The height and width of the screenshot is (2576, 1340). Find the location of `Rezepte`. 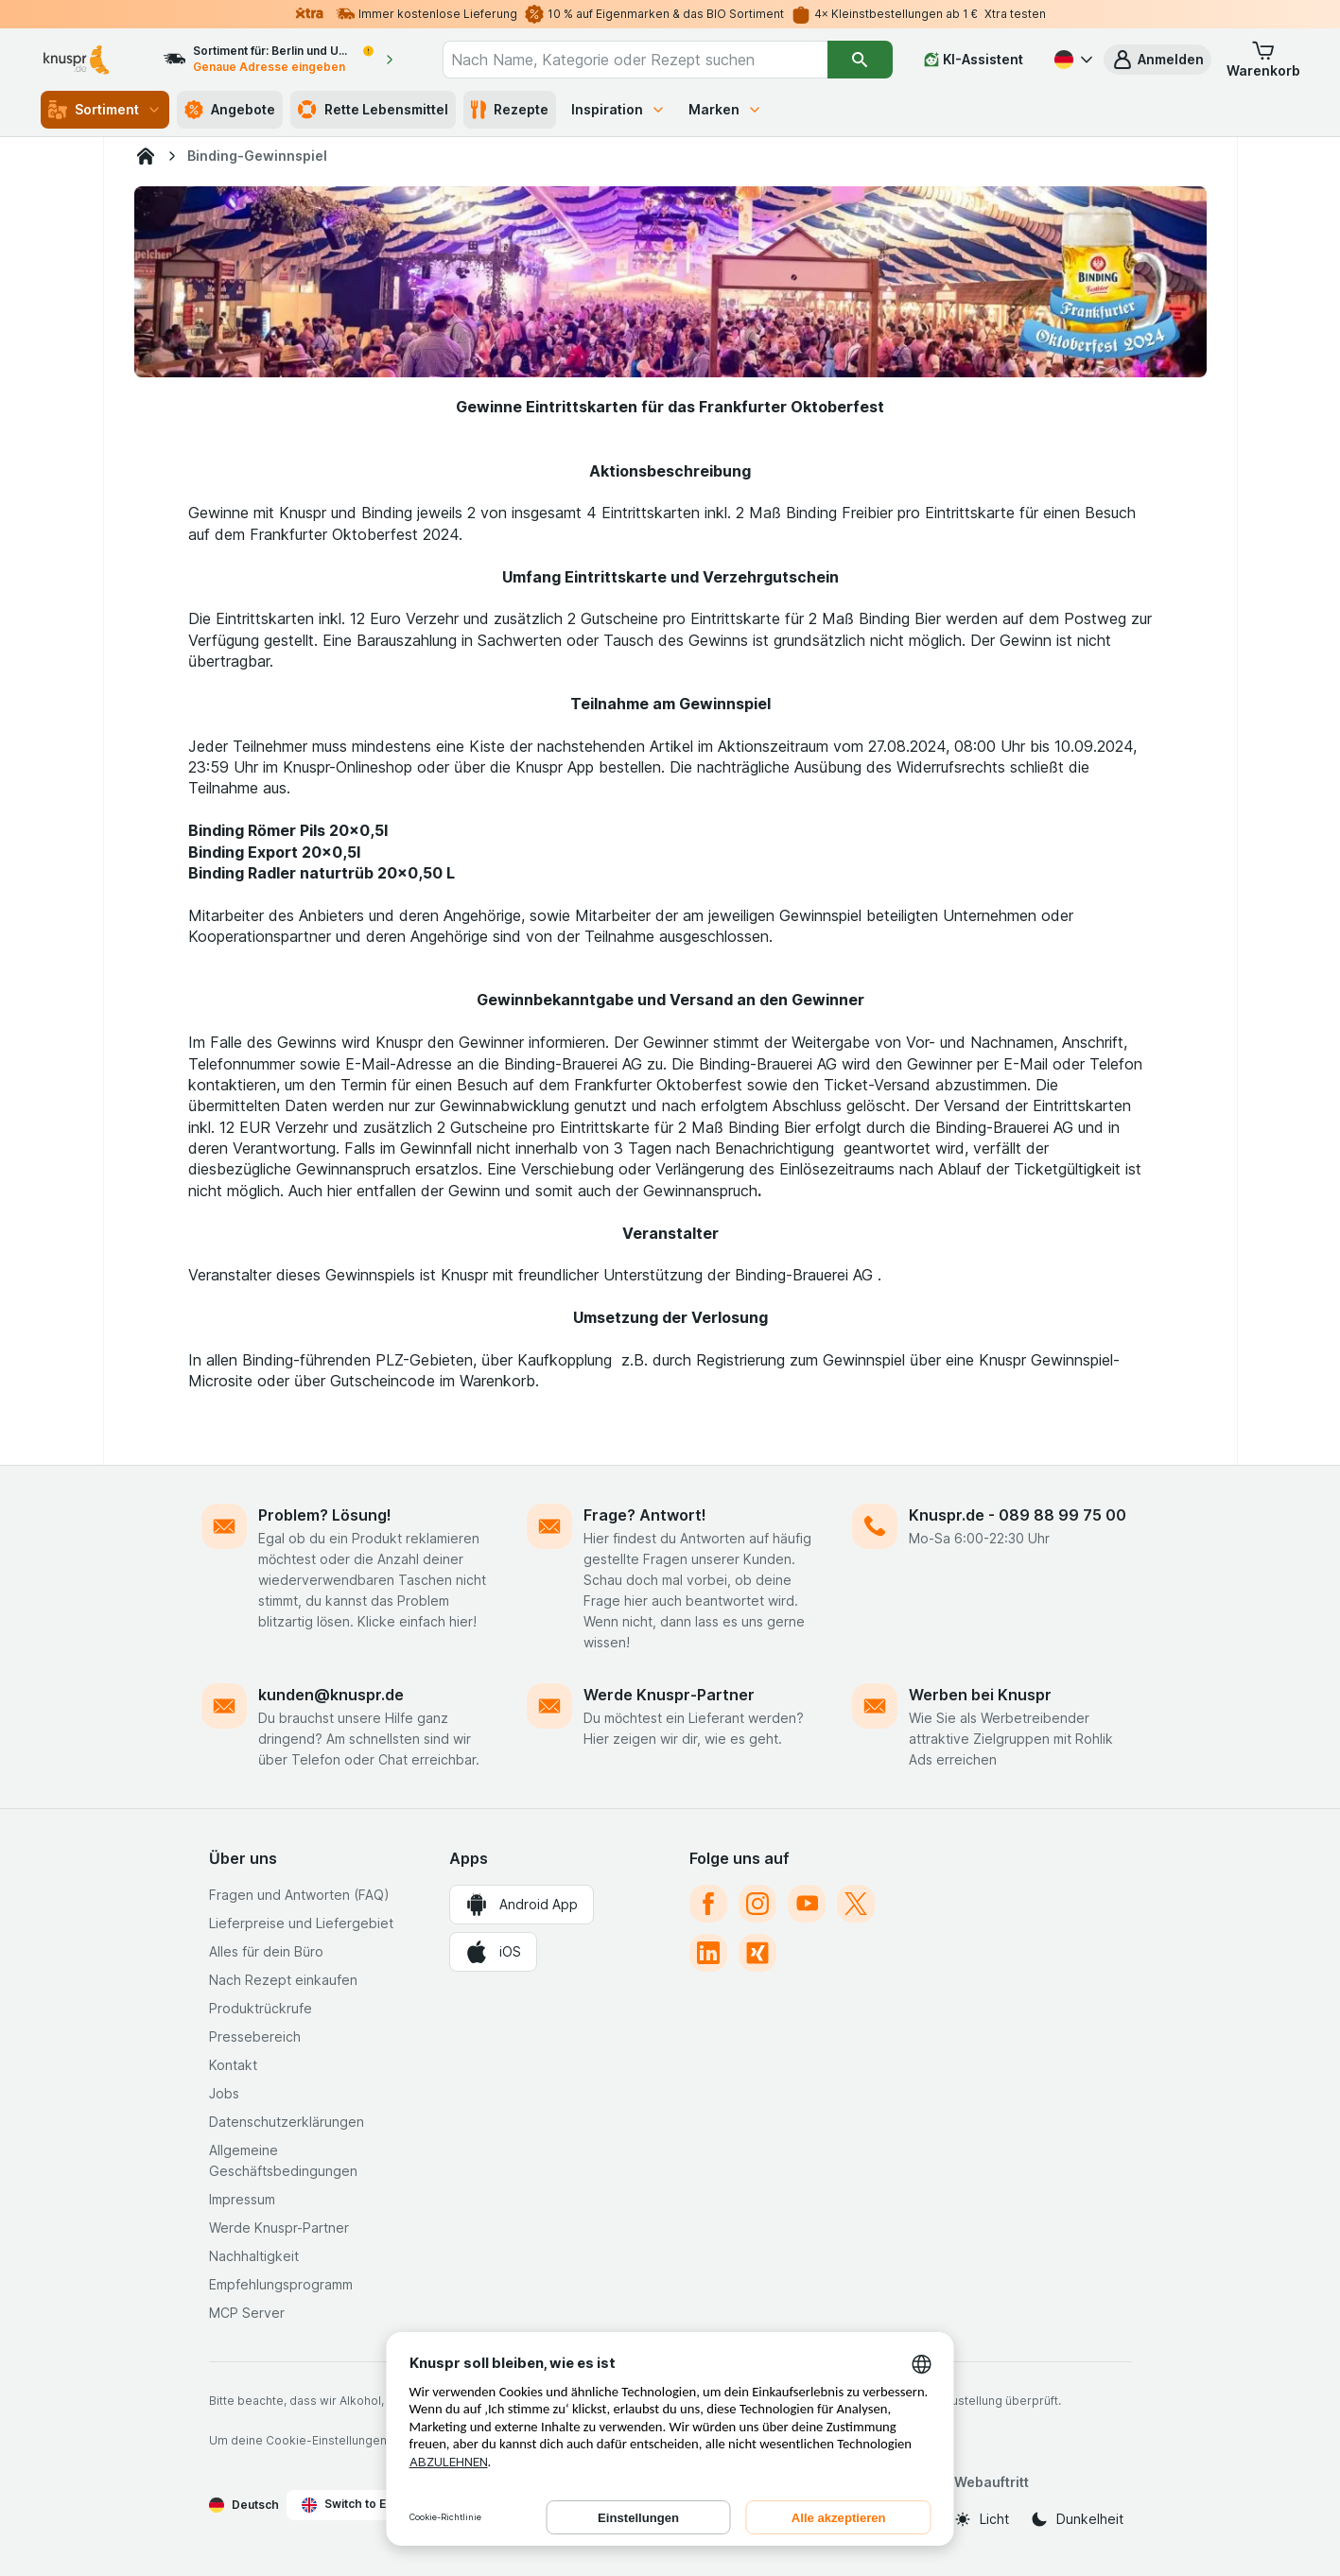

Rezepte is located at coordinates (509, 109).